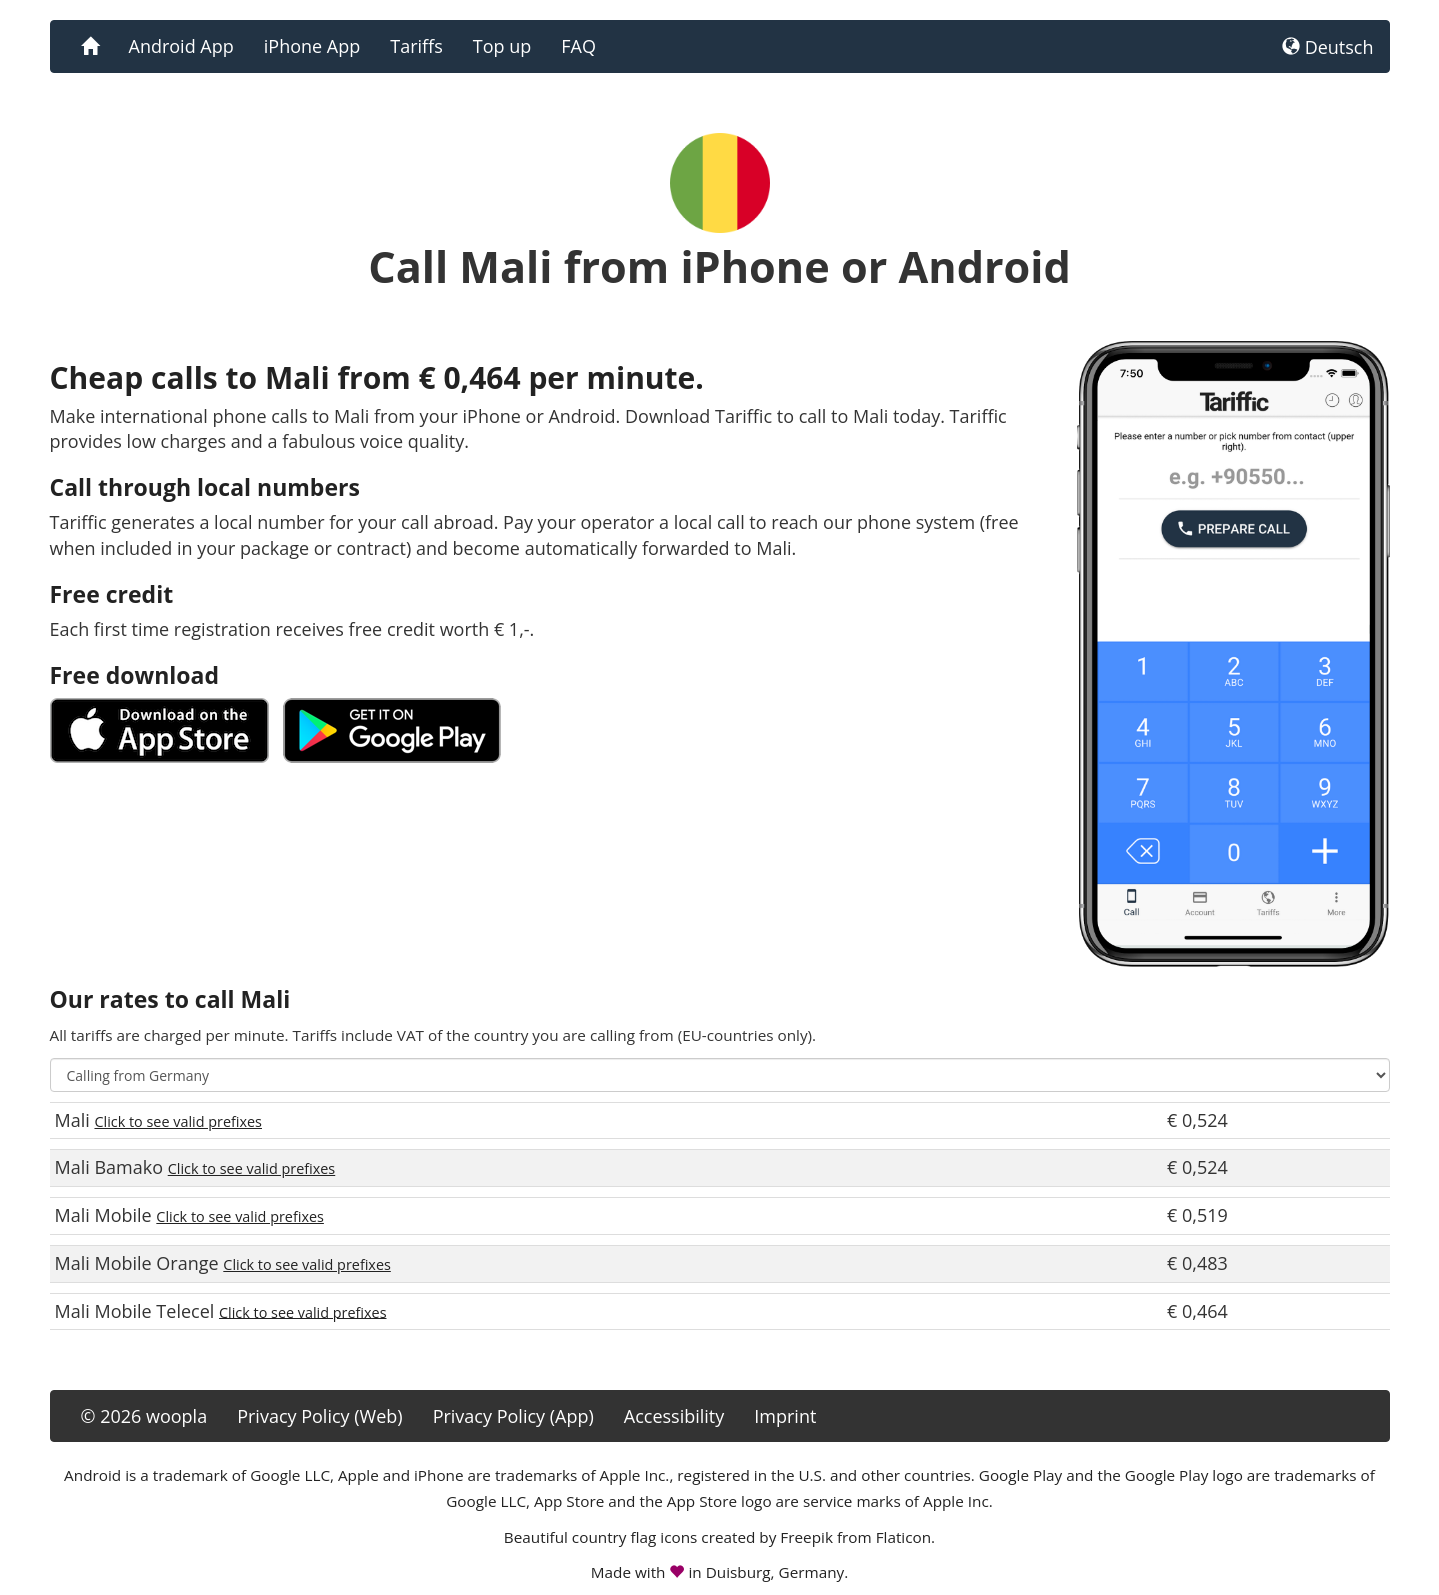  I want to click on Top up, so click(502, 46).